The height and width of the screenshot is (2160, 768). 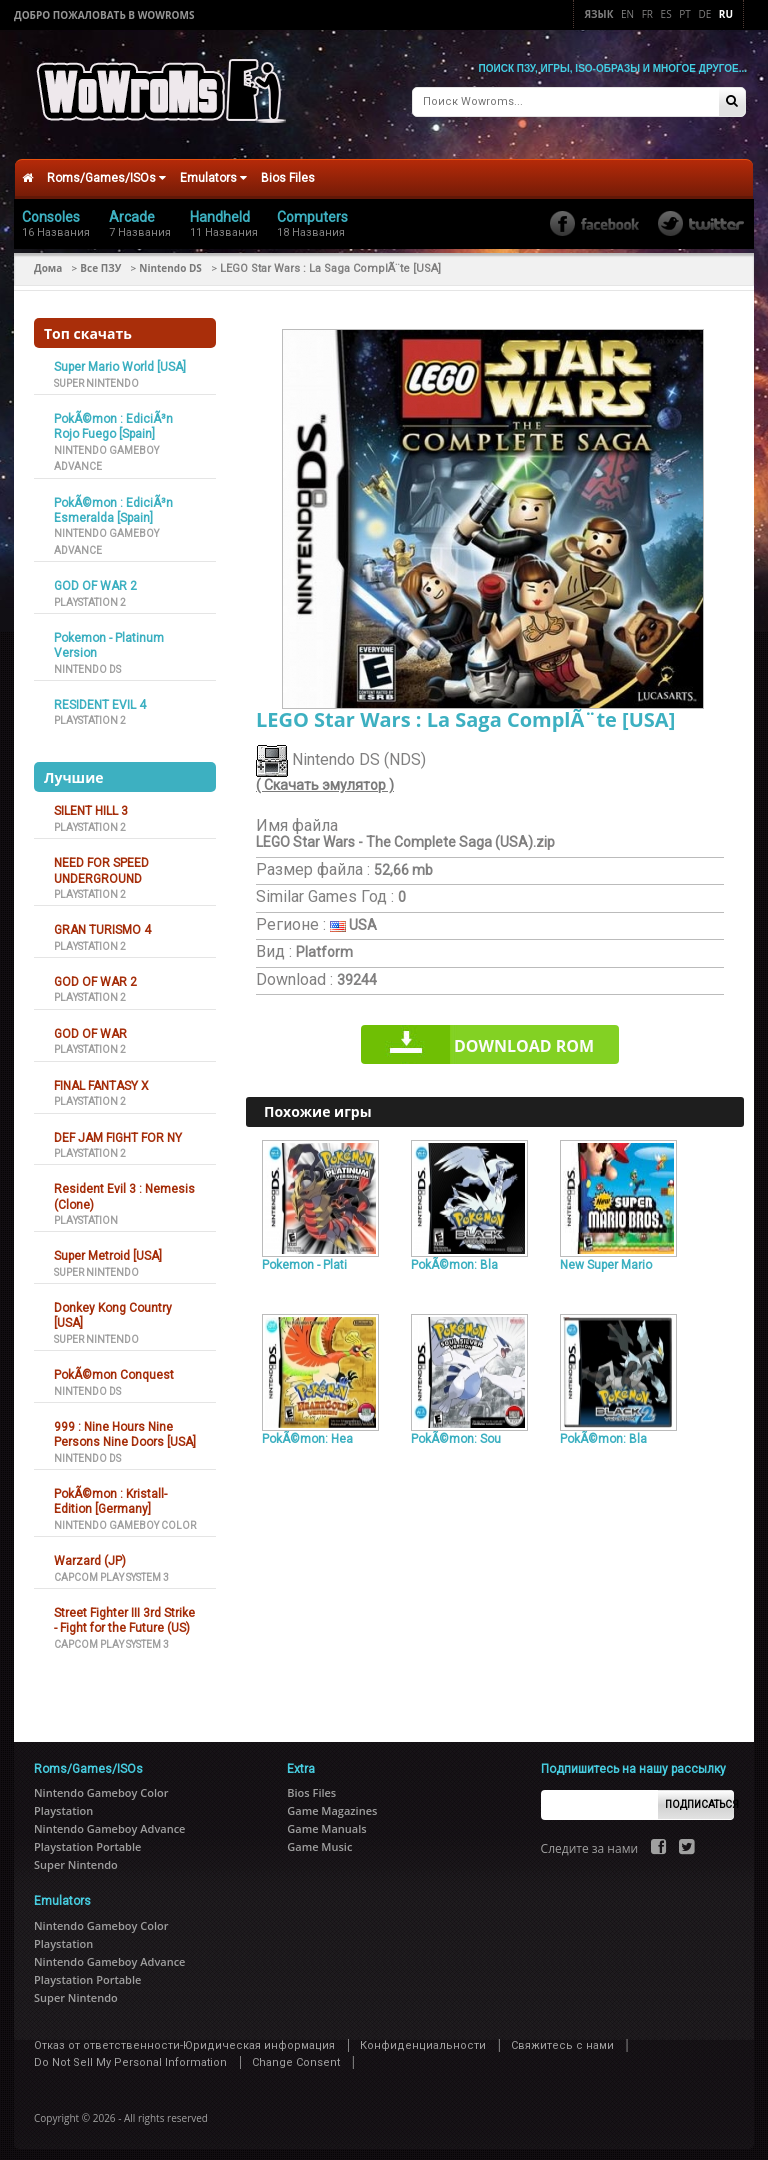 I want to click on Ru, so click(x=726, y=14).